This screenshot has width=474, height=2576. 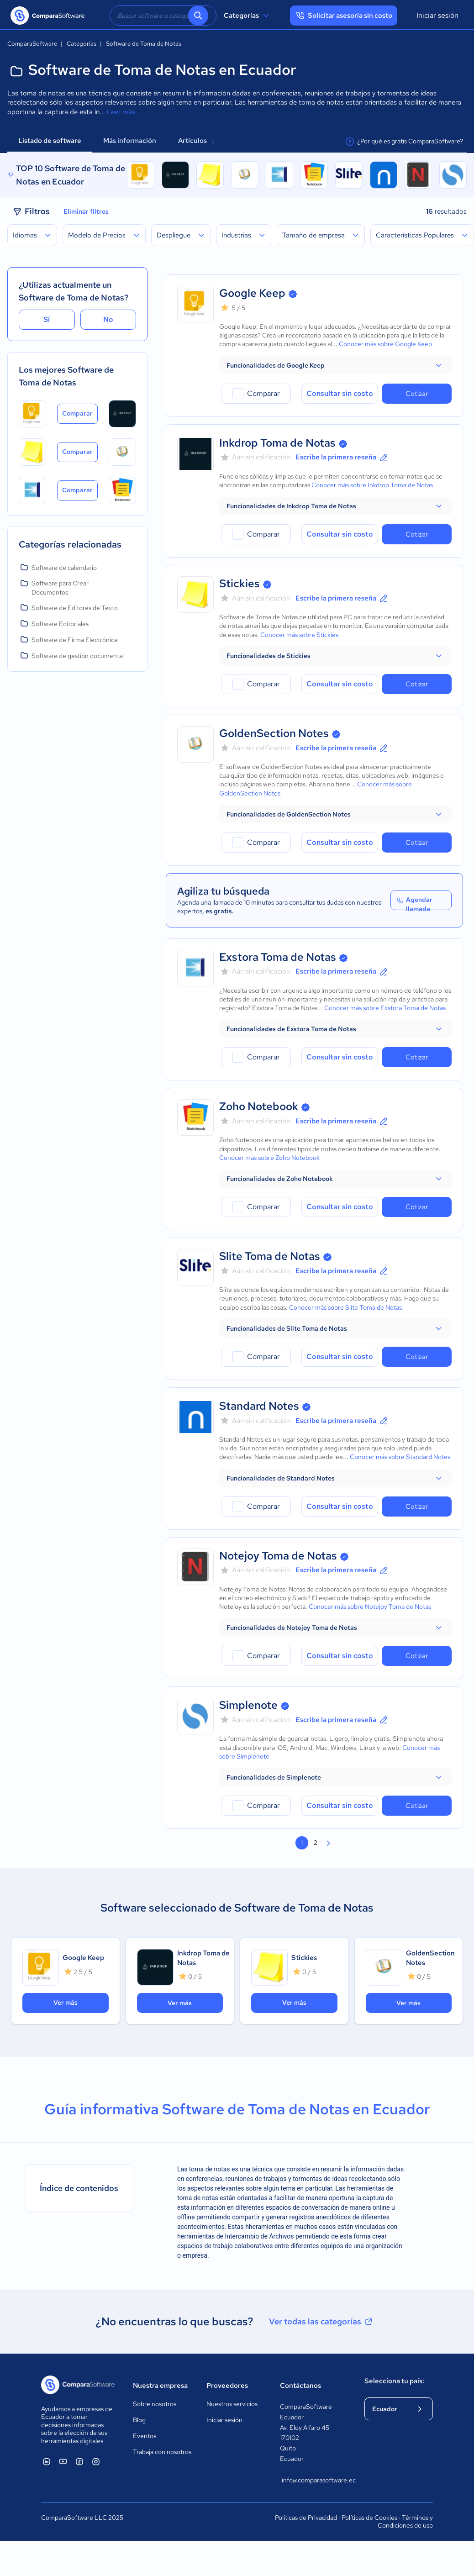 What do you see at coordinates (277, 443) in the screenshot?
I see `Inkdrop Toma de Notas` at bounding box center [277, 443].